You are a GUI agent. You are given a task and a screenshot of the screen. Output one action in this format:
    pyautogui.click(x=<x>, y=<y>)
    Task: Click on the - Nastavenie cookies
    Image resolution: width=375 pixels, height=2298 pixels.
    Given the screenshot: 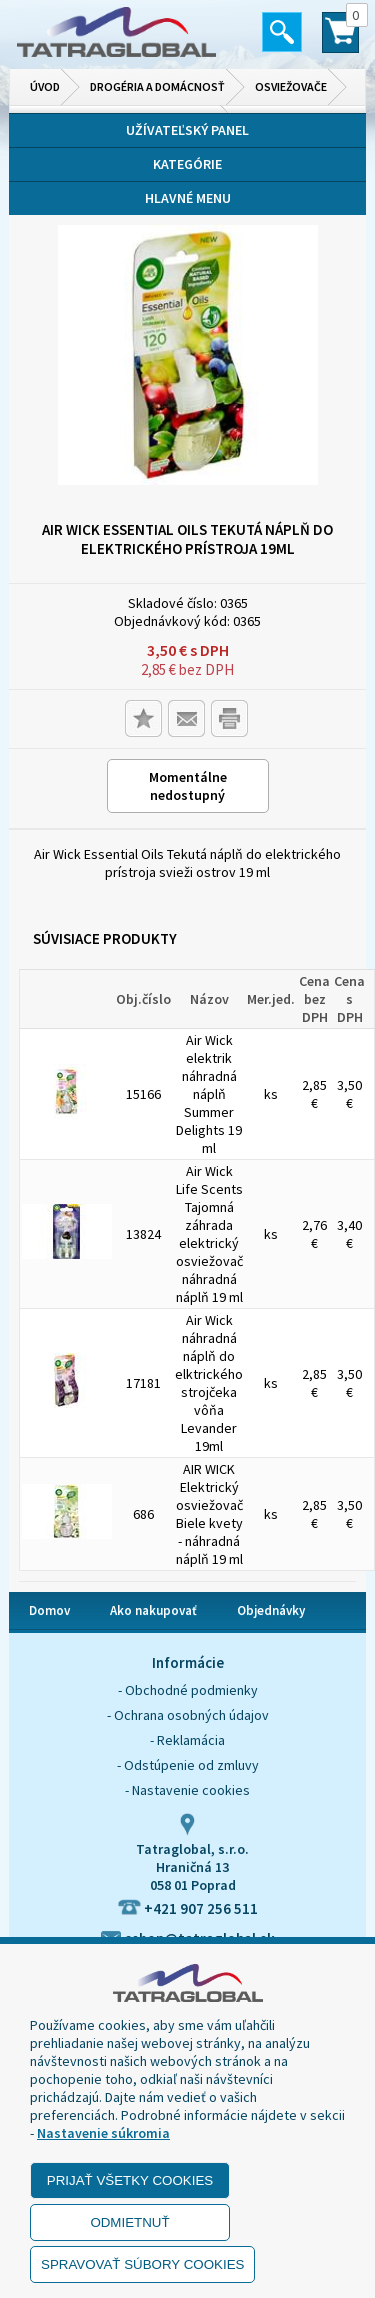 What is the action you would take?
    pyautogui.click(x=187, y=1790)
    